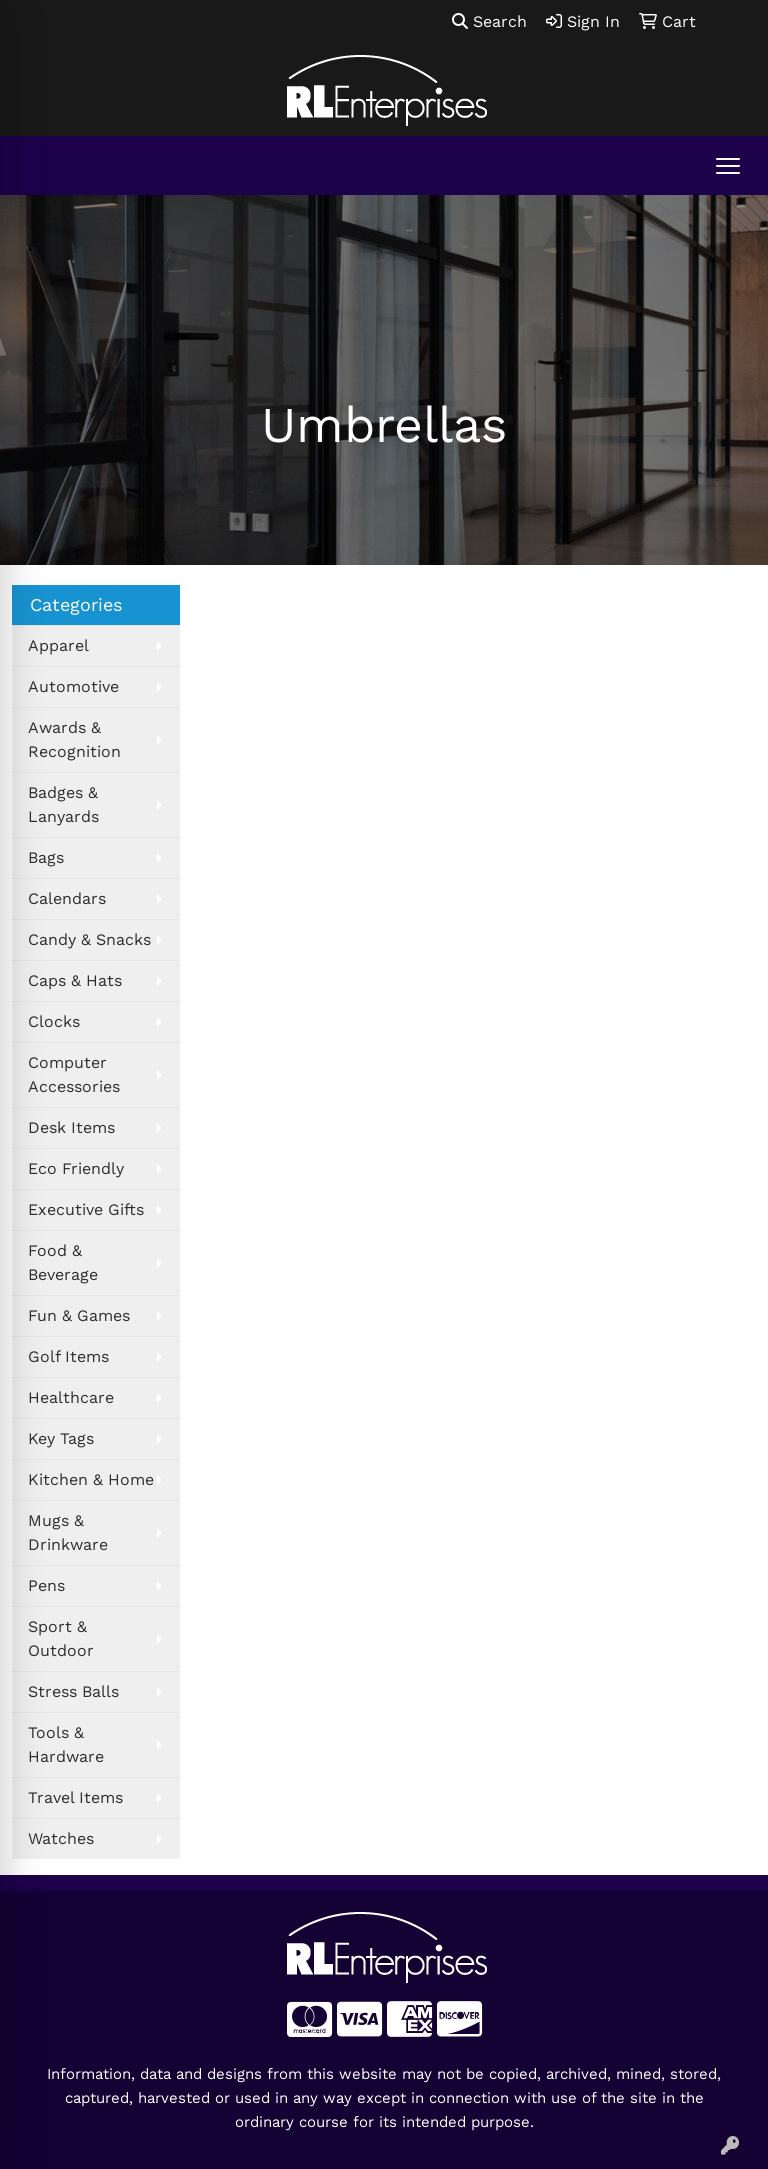  I want to click on Kitchen & Home, so click(91, 1479).